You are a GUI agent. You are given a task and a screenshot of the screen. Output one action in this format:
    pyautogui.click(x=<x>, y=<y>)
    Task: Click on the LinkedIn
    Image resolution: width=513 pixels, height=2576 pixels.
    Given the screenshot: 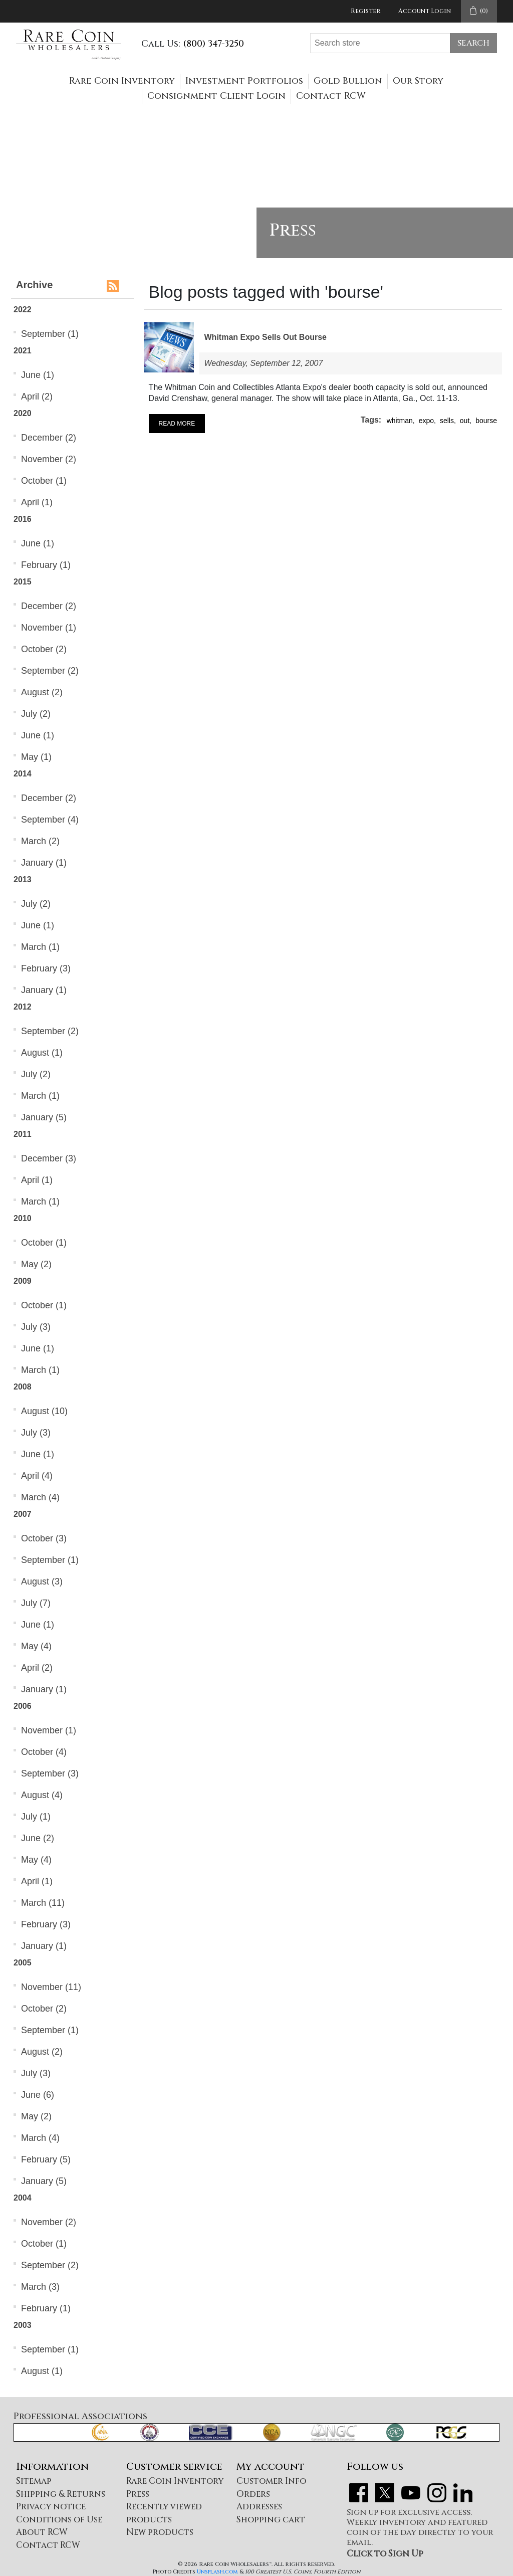 What is the action you would take?
    pyautogui.click(x=462, y=2492)
    